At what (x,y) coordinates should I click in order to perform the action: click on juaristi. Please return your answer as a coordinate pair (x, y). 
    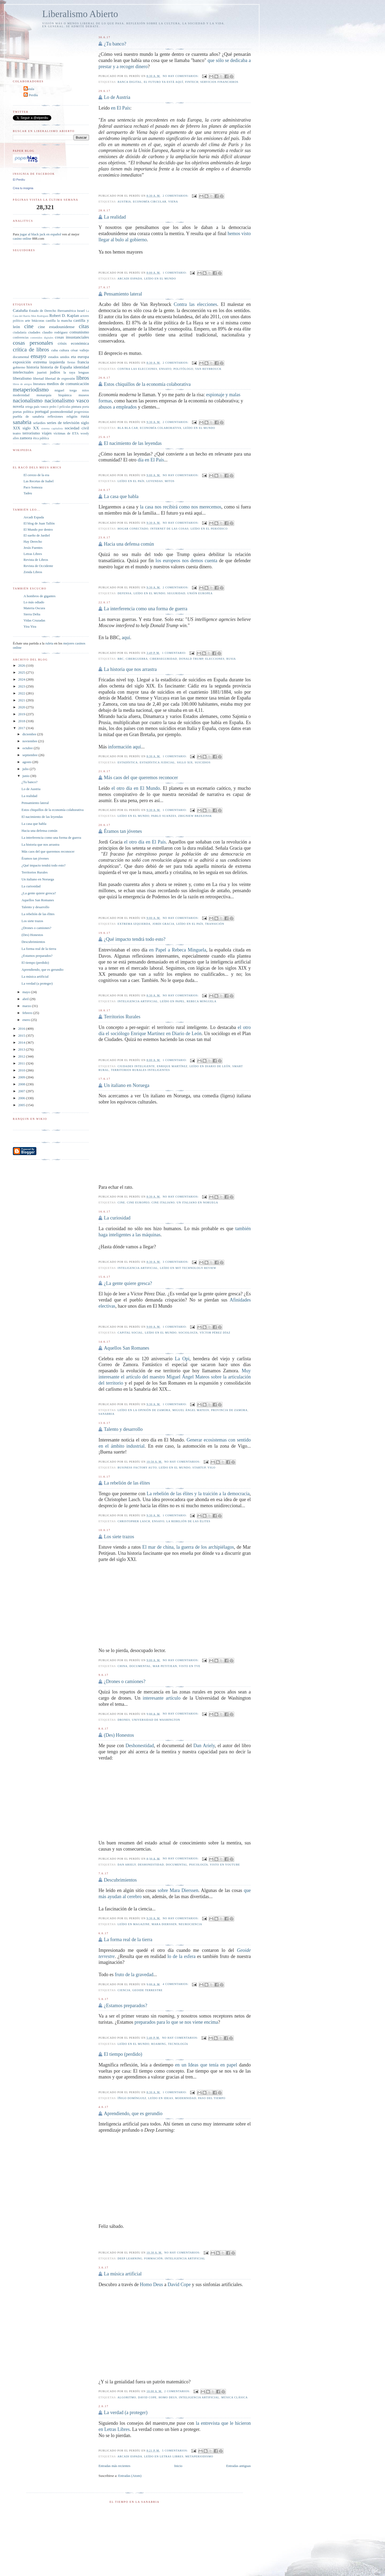
    Looking at the image, I should click on (42, 372).